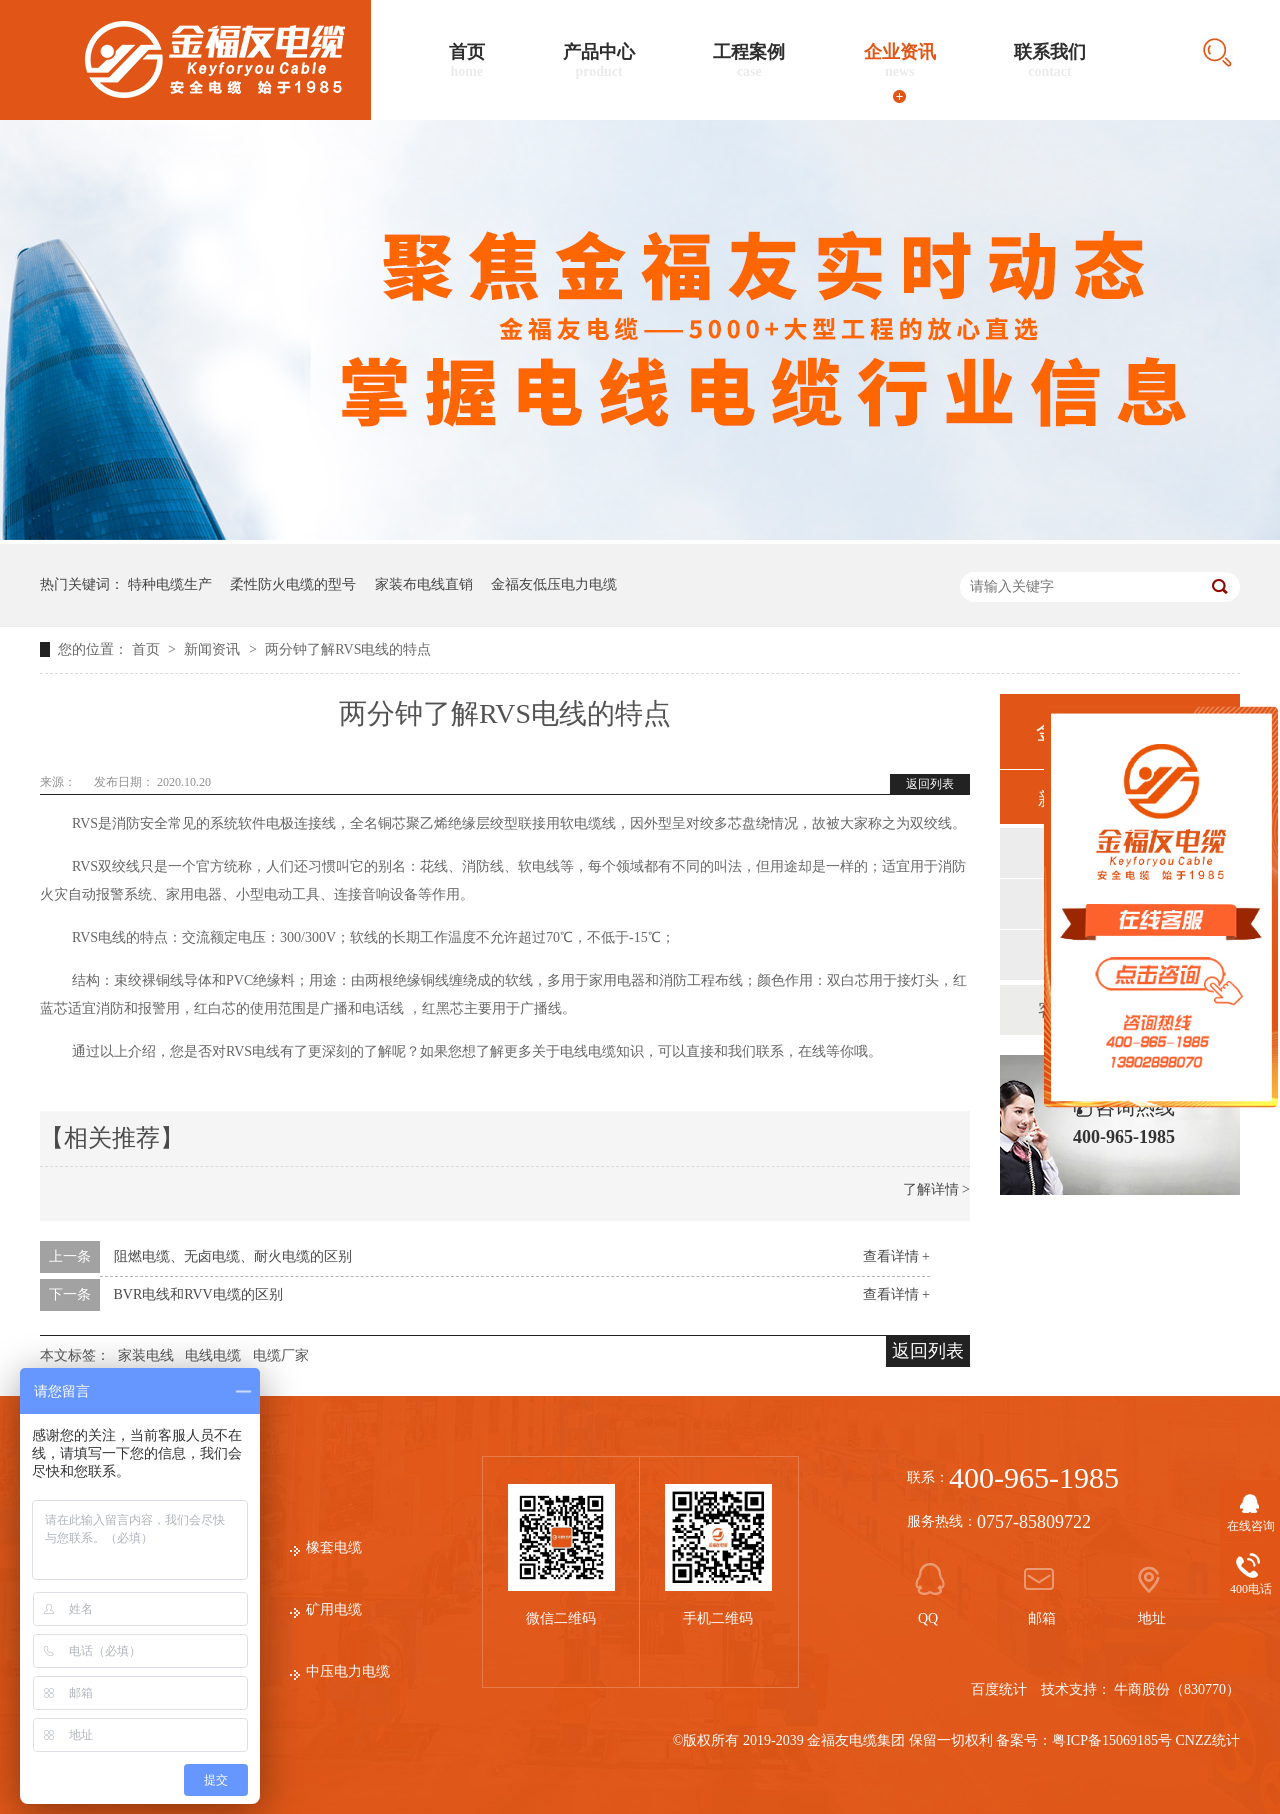 This screenshot has height=1814, width=1280. I want to click on 企业资讯, so click(900, 61).